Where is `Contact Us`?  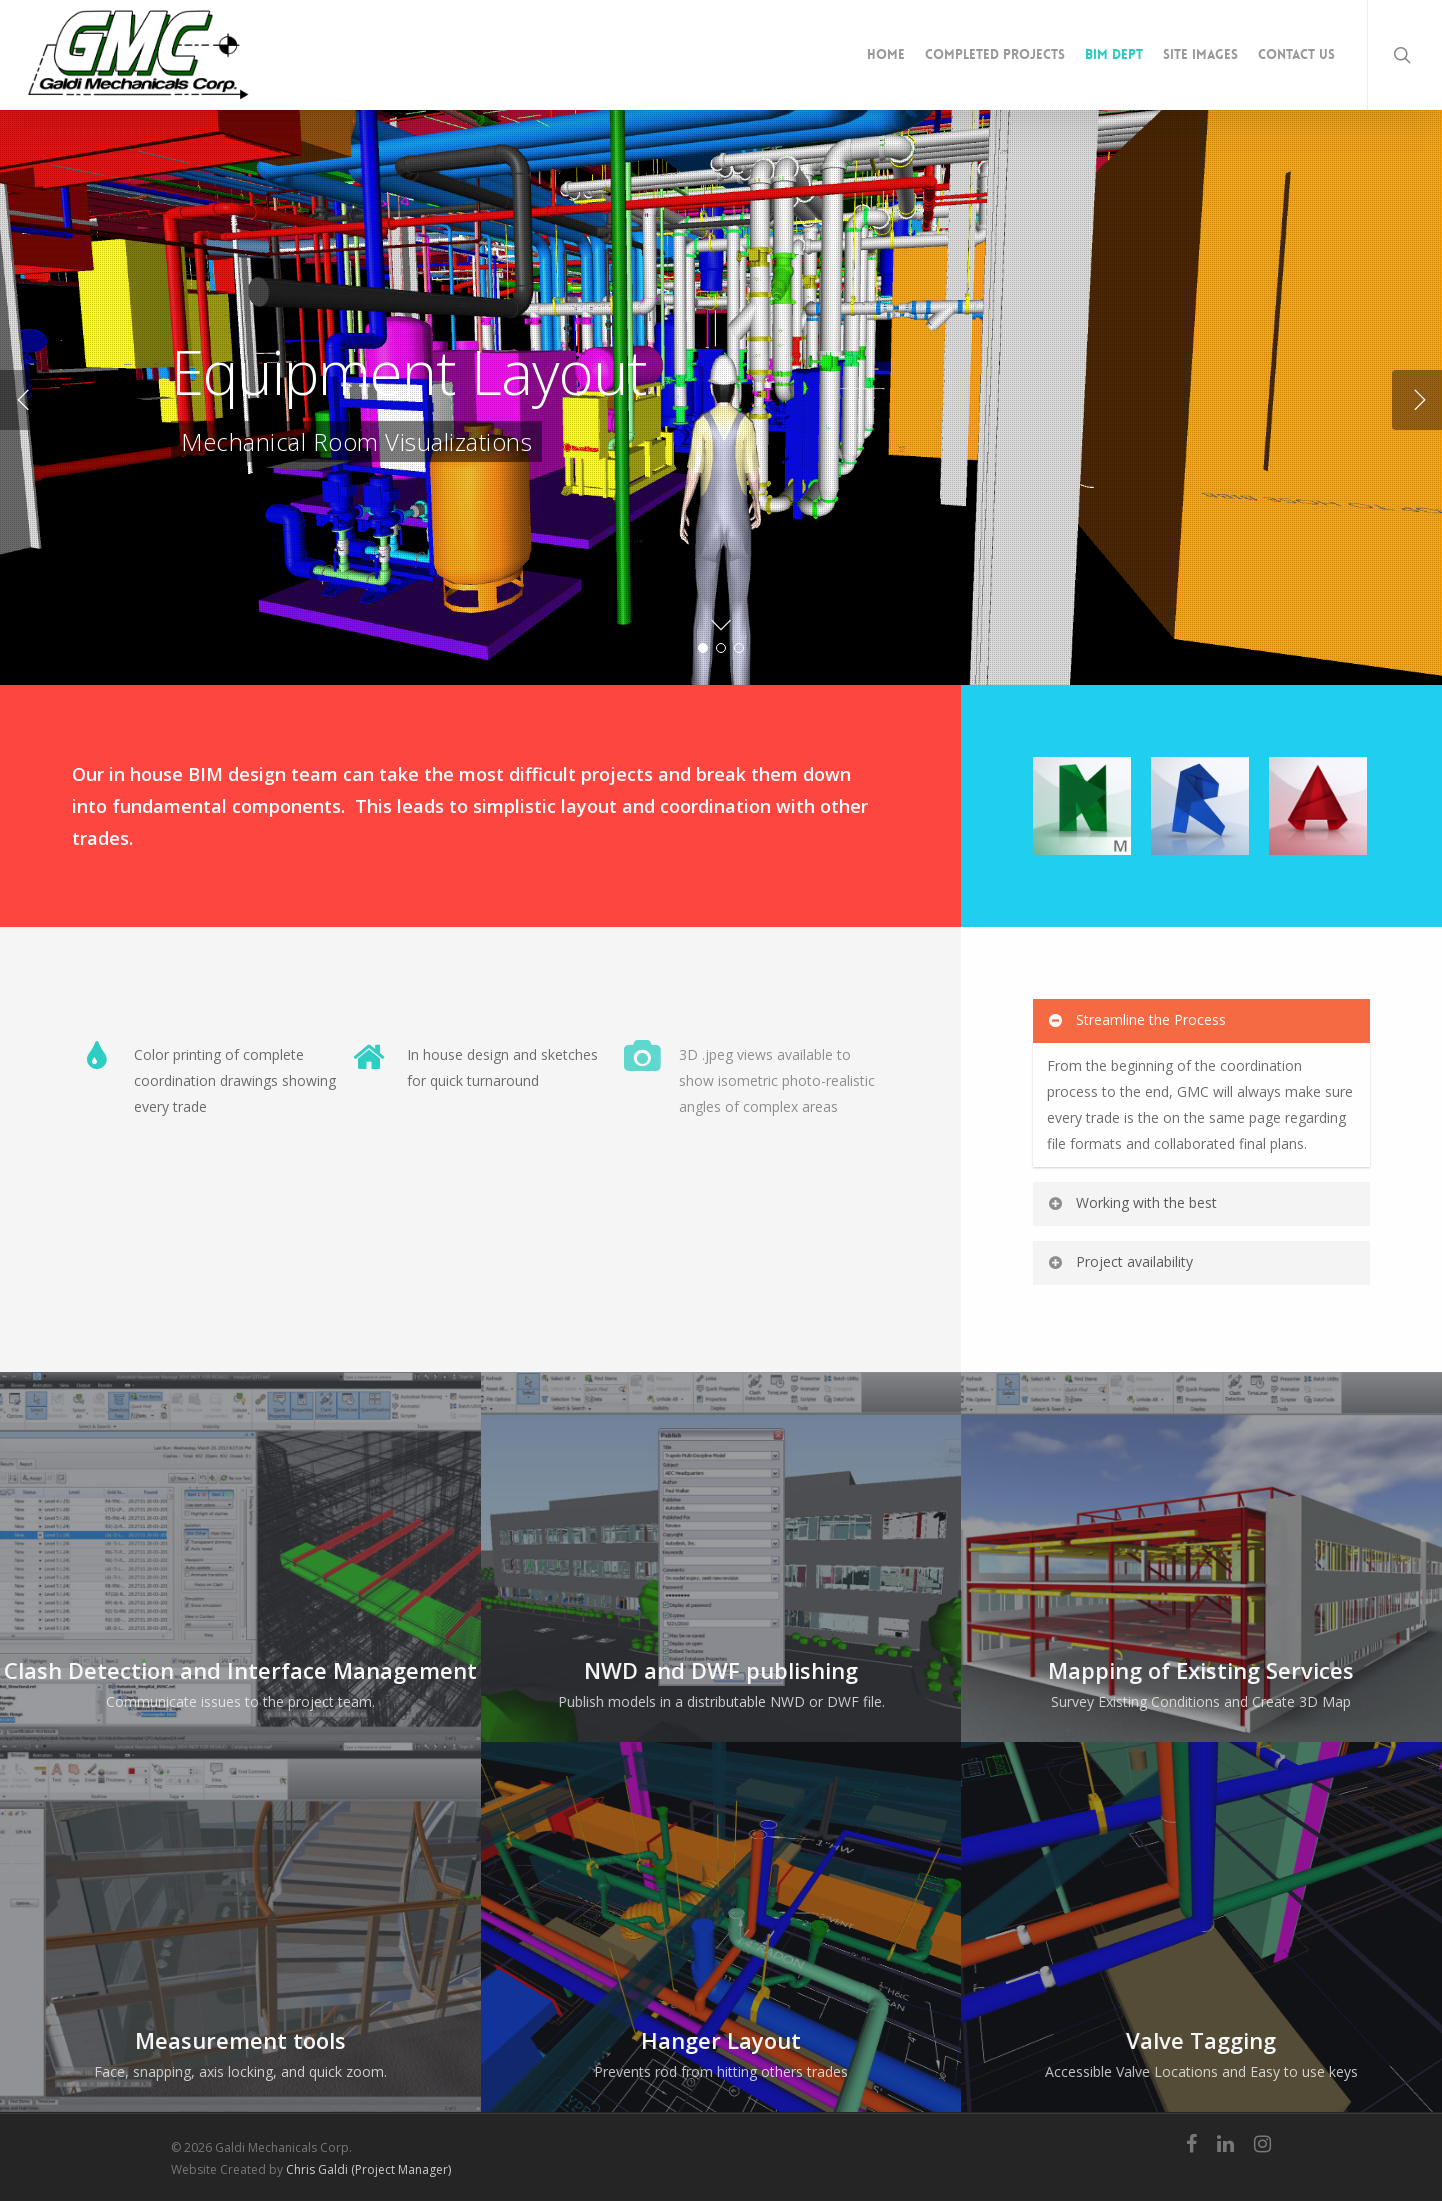
Contact Us is located at coordinates (1296, 54).